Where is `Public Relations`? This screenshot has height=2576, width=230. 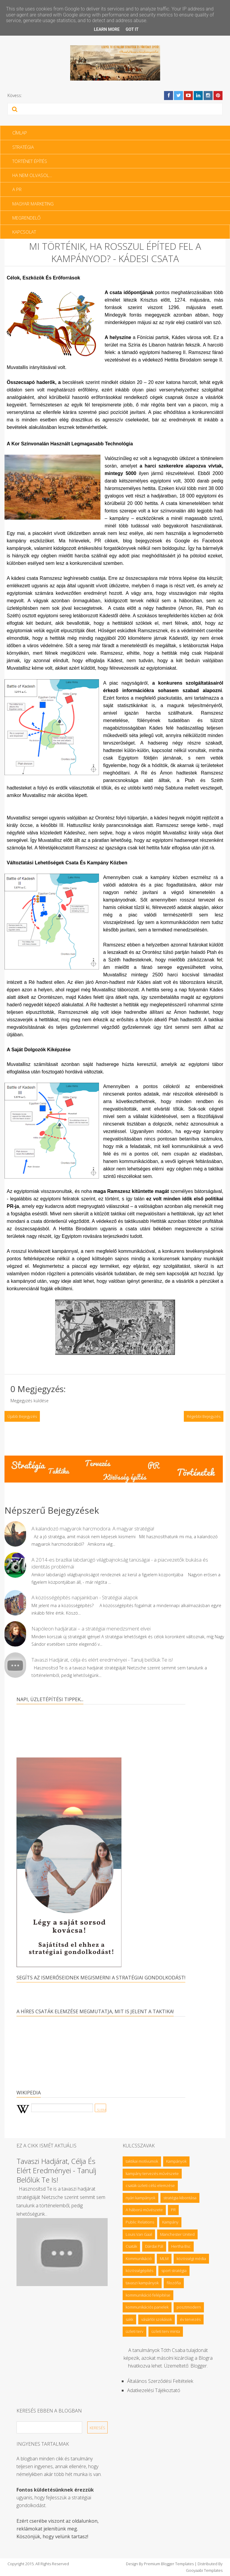 Public Relations is located at coordinates (140, 2222).